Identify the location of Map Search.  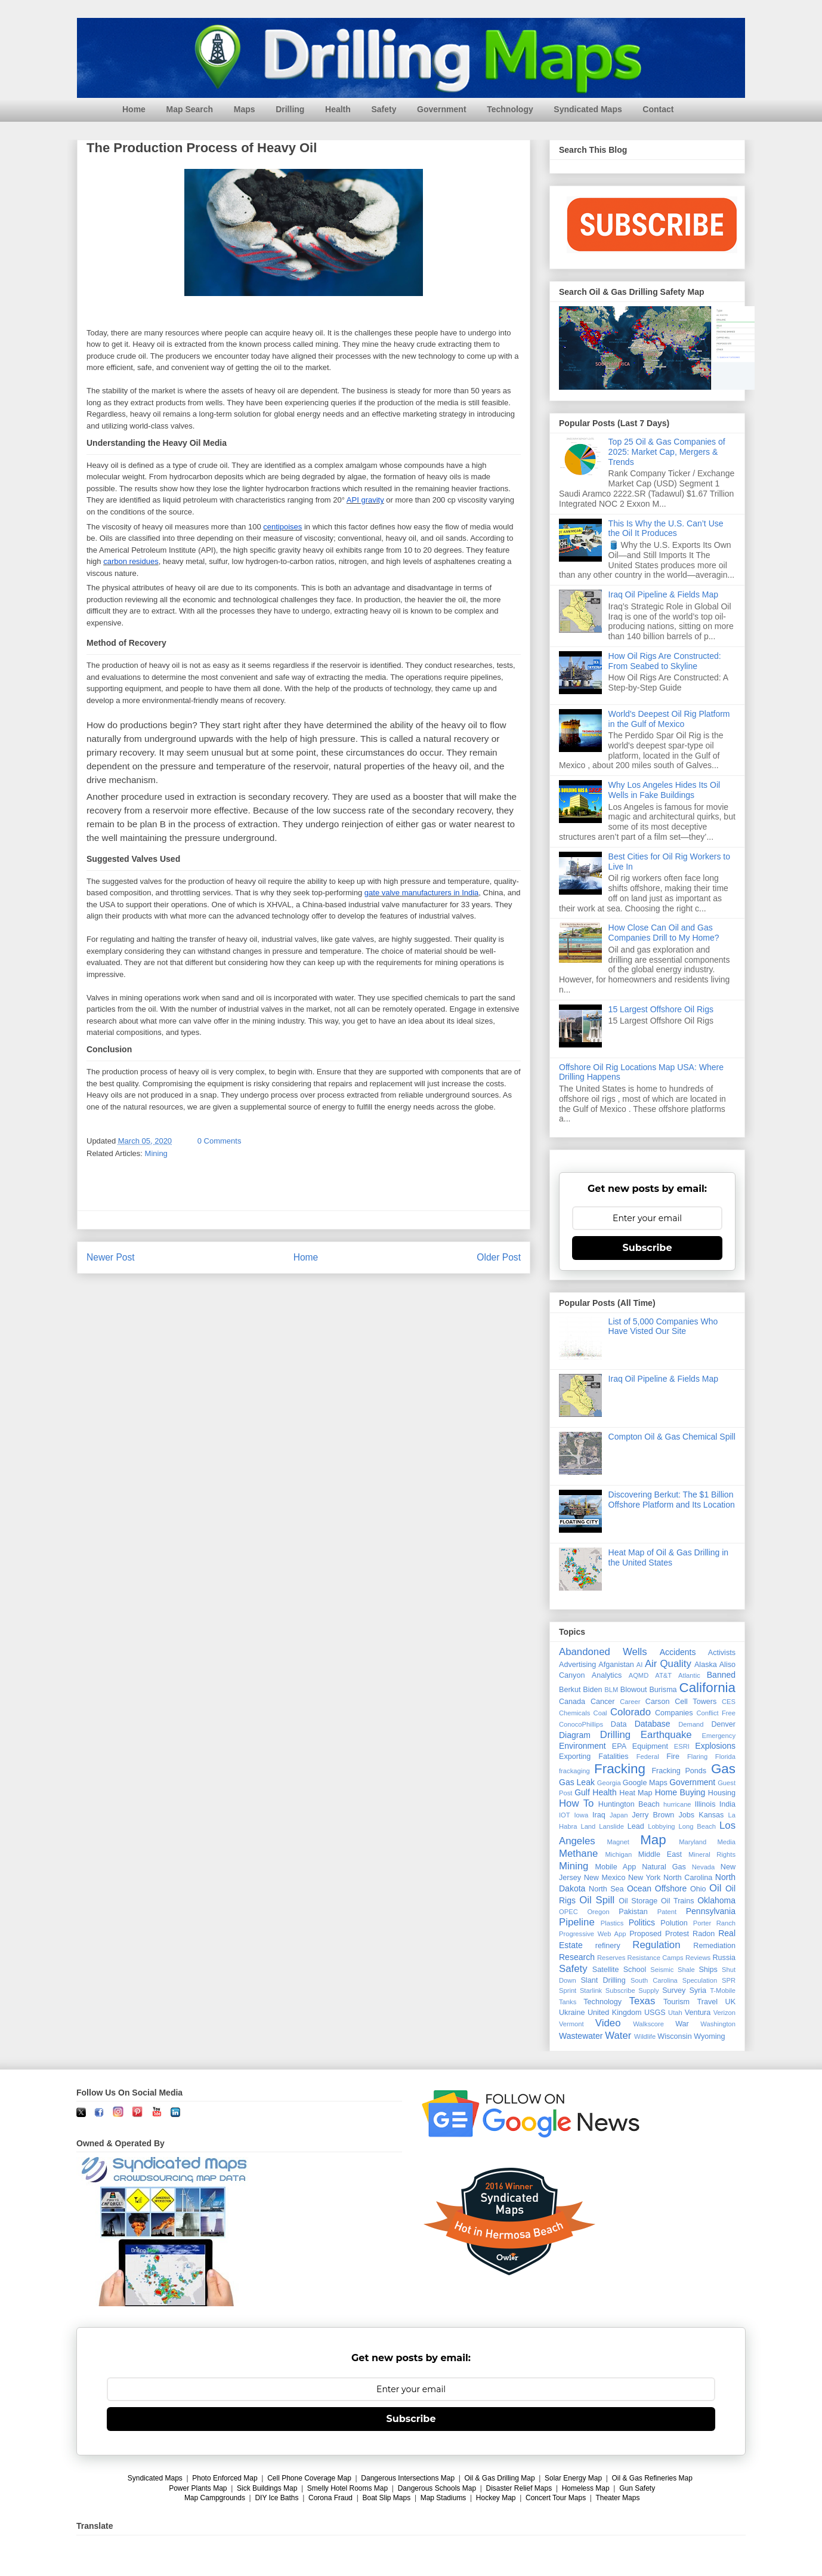
(190, 109).